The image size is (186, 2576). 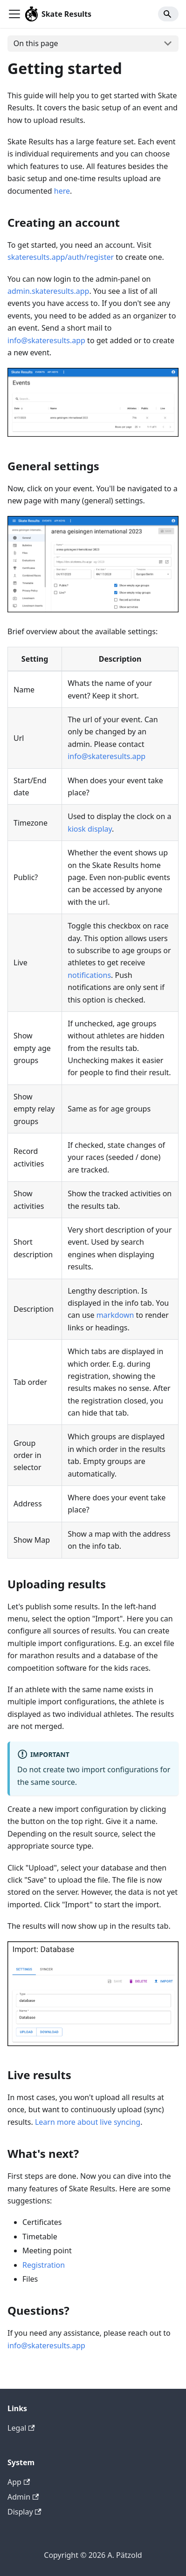 I want to click on [Toggle navigation bar], so click(x=14, y=14).